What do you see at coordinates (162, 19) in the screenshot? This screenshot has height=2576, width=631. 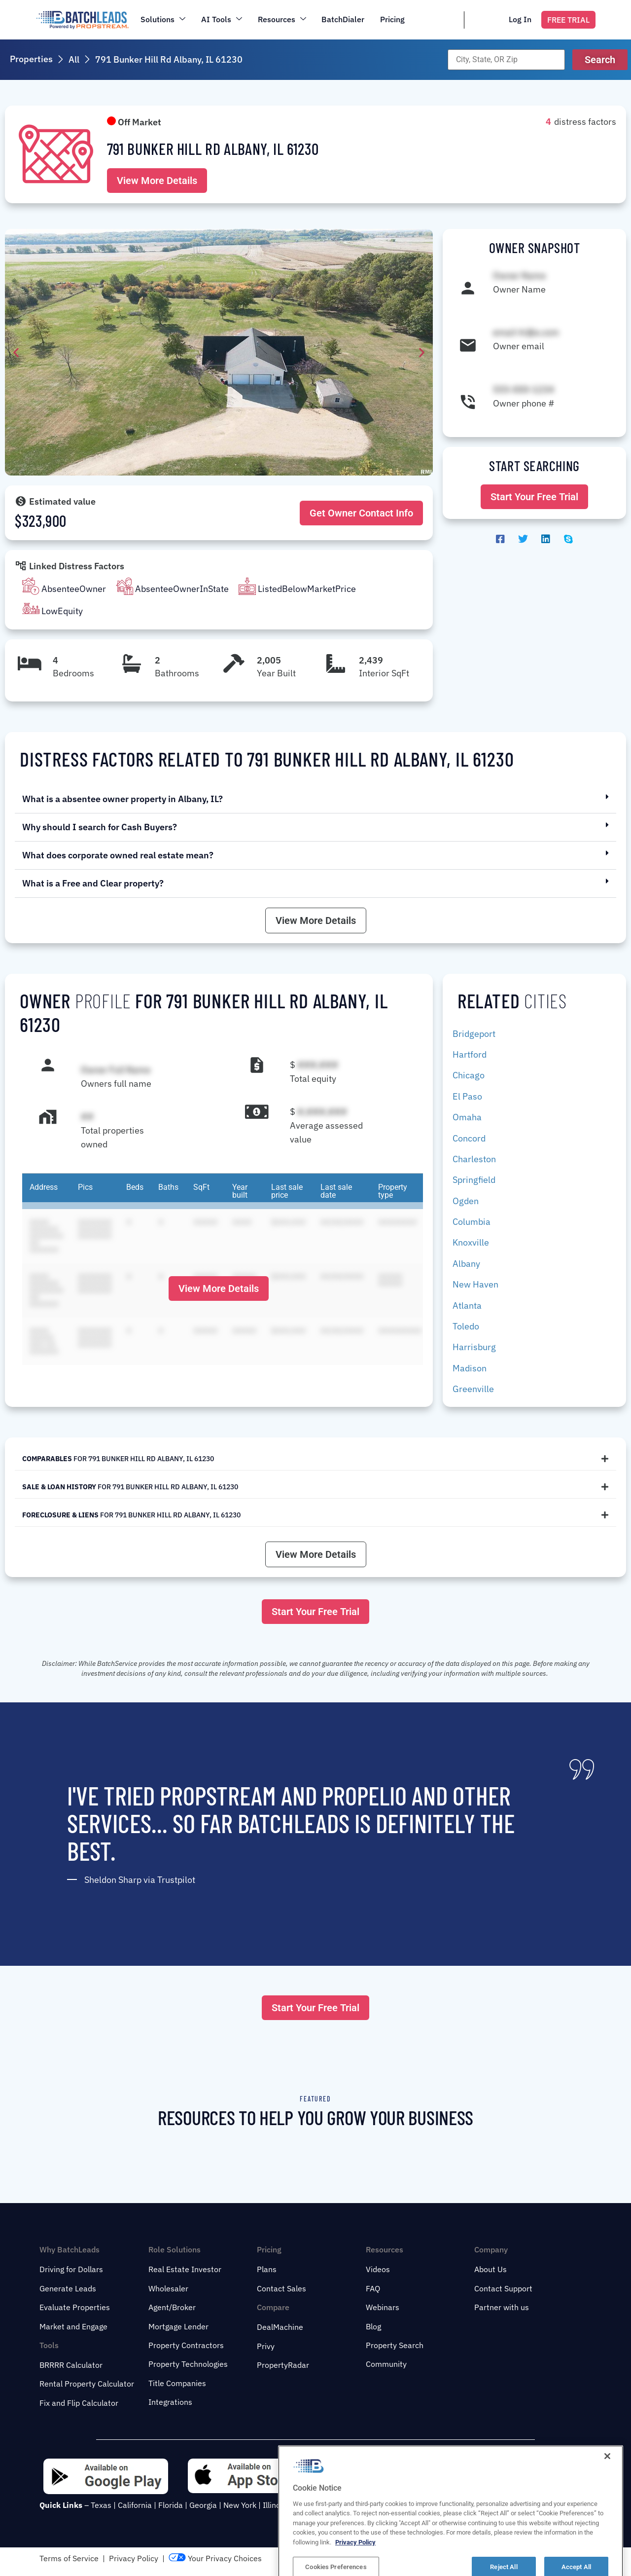 I see `Solutions` at bounding box center [162, 19].